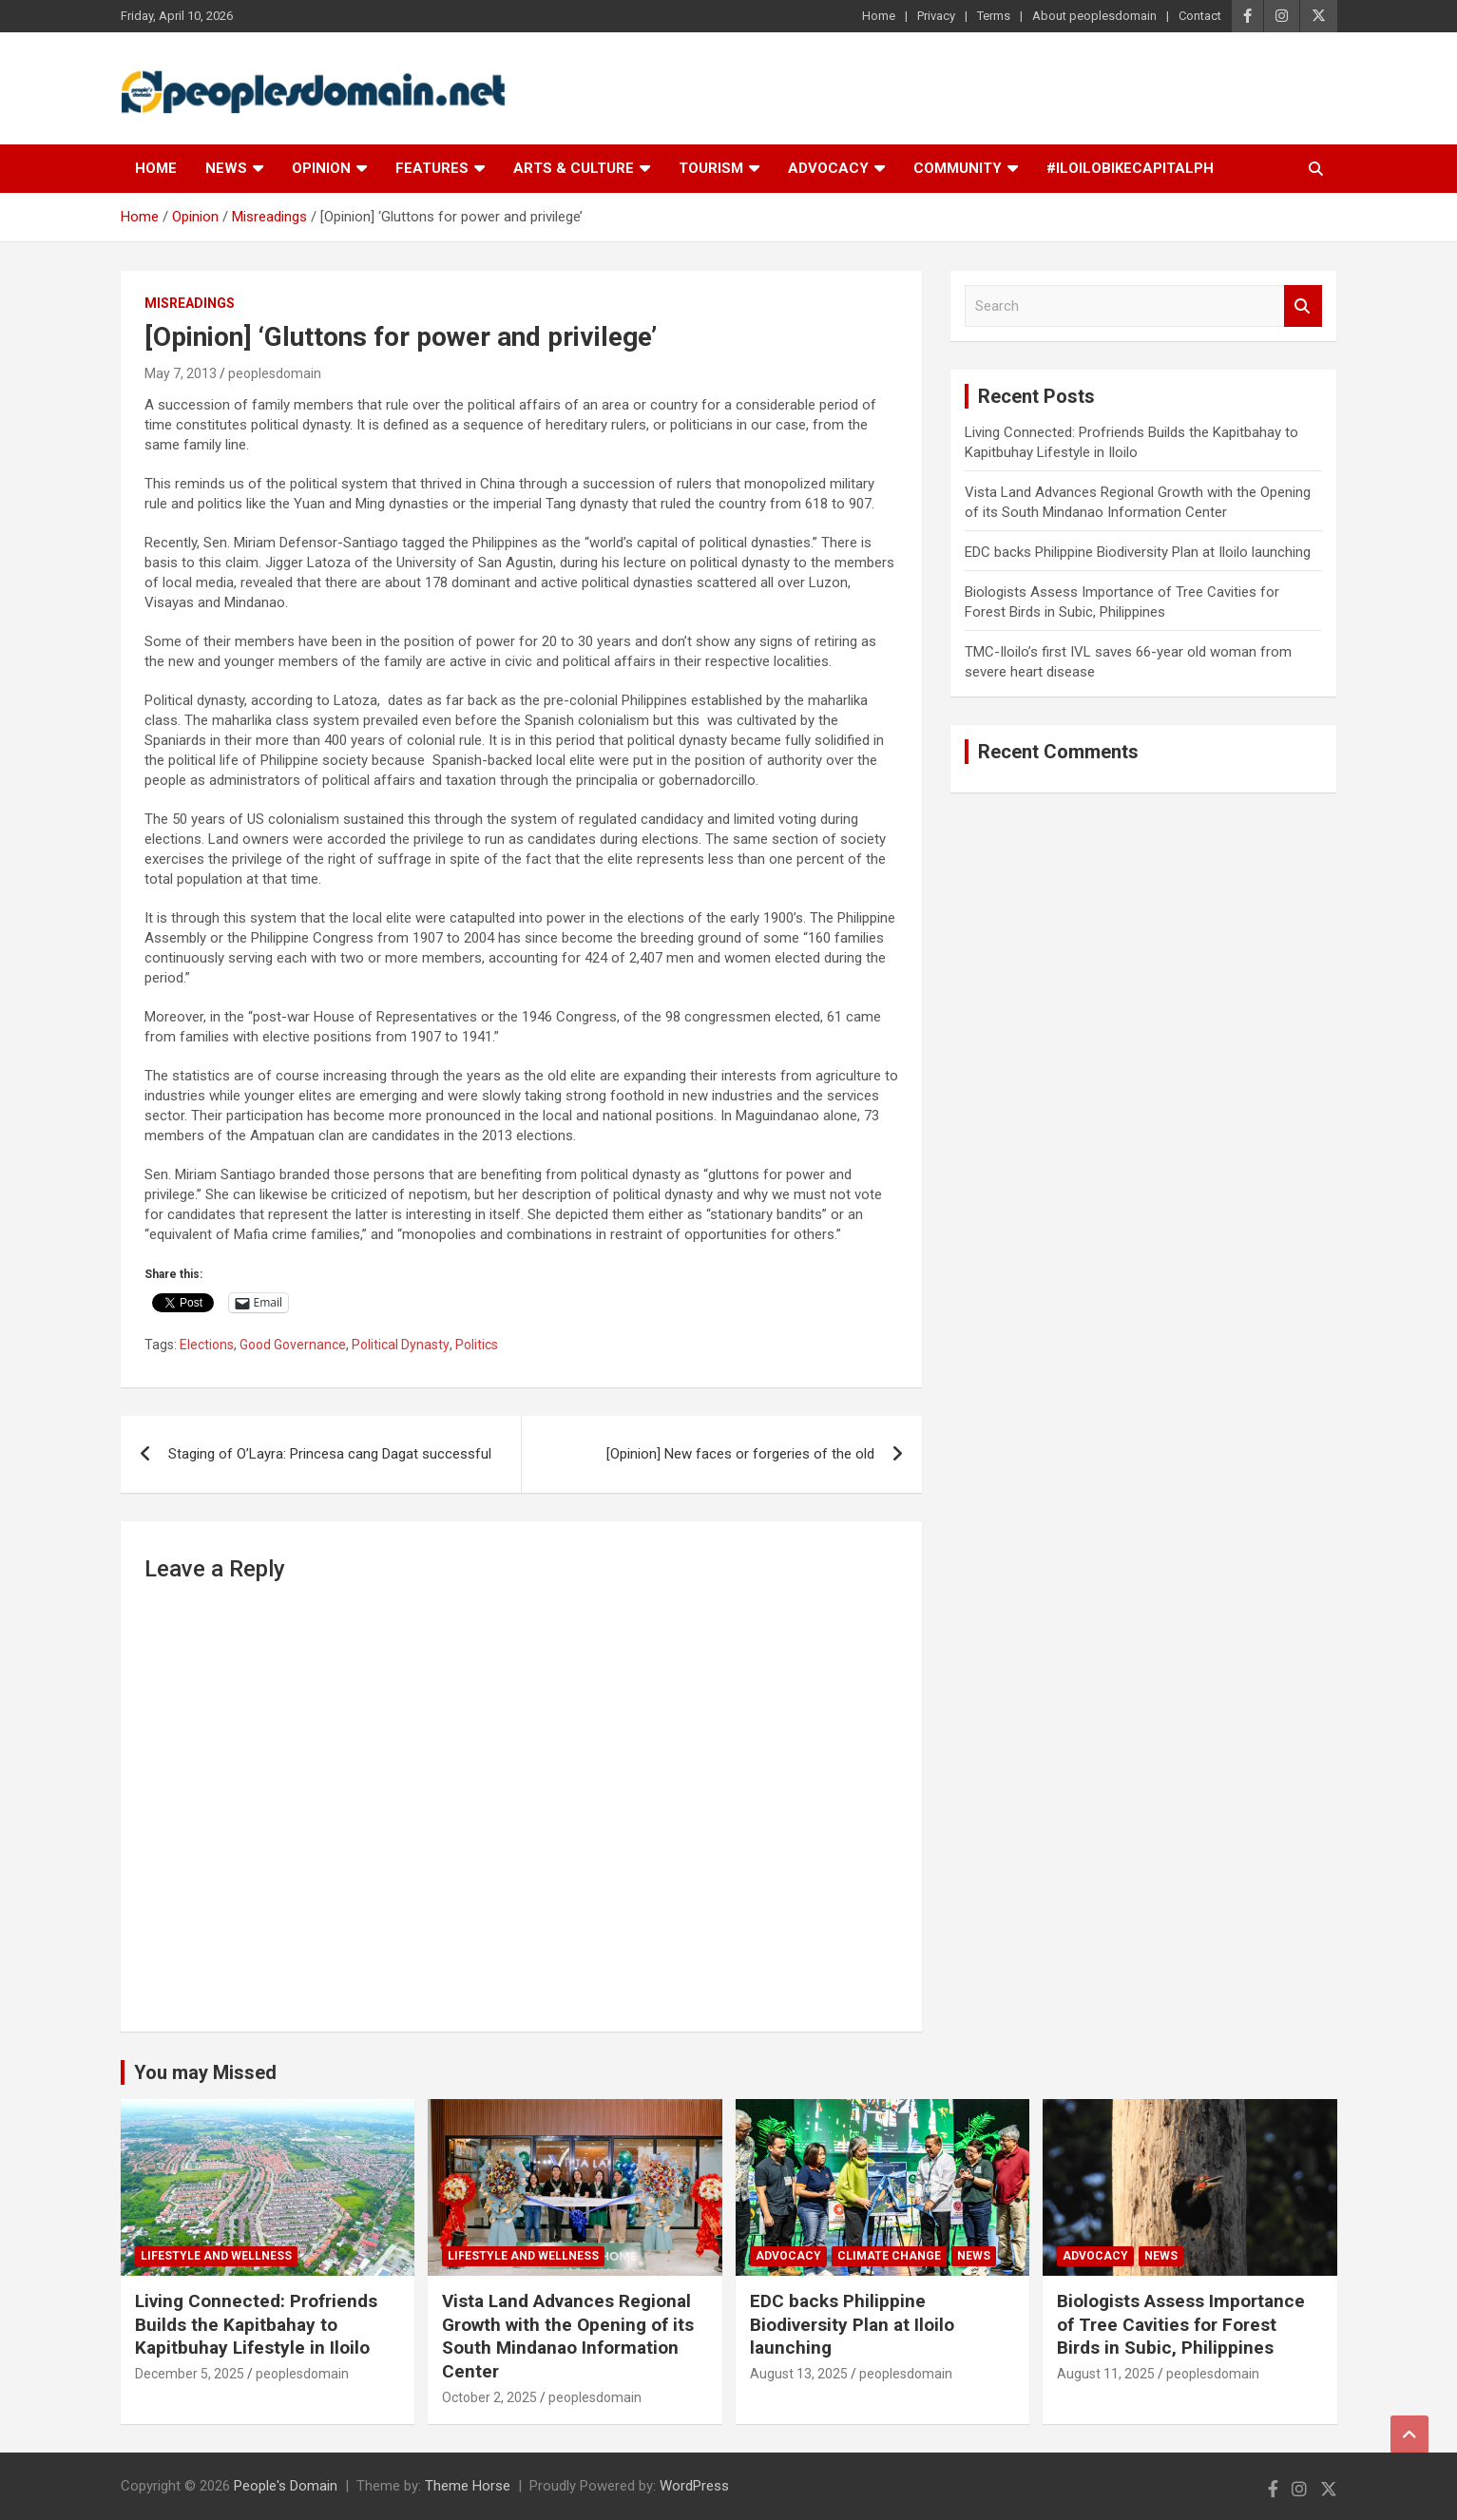 This screenshot has height=2520, width=1457. What do you see at coordinates (711, 168) in the screenshot?
I see `Tourism` at bounding box center [711, 168].